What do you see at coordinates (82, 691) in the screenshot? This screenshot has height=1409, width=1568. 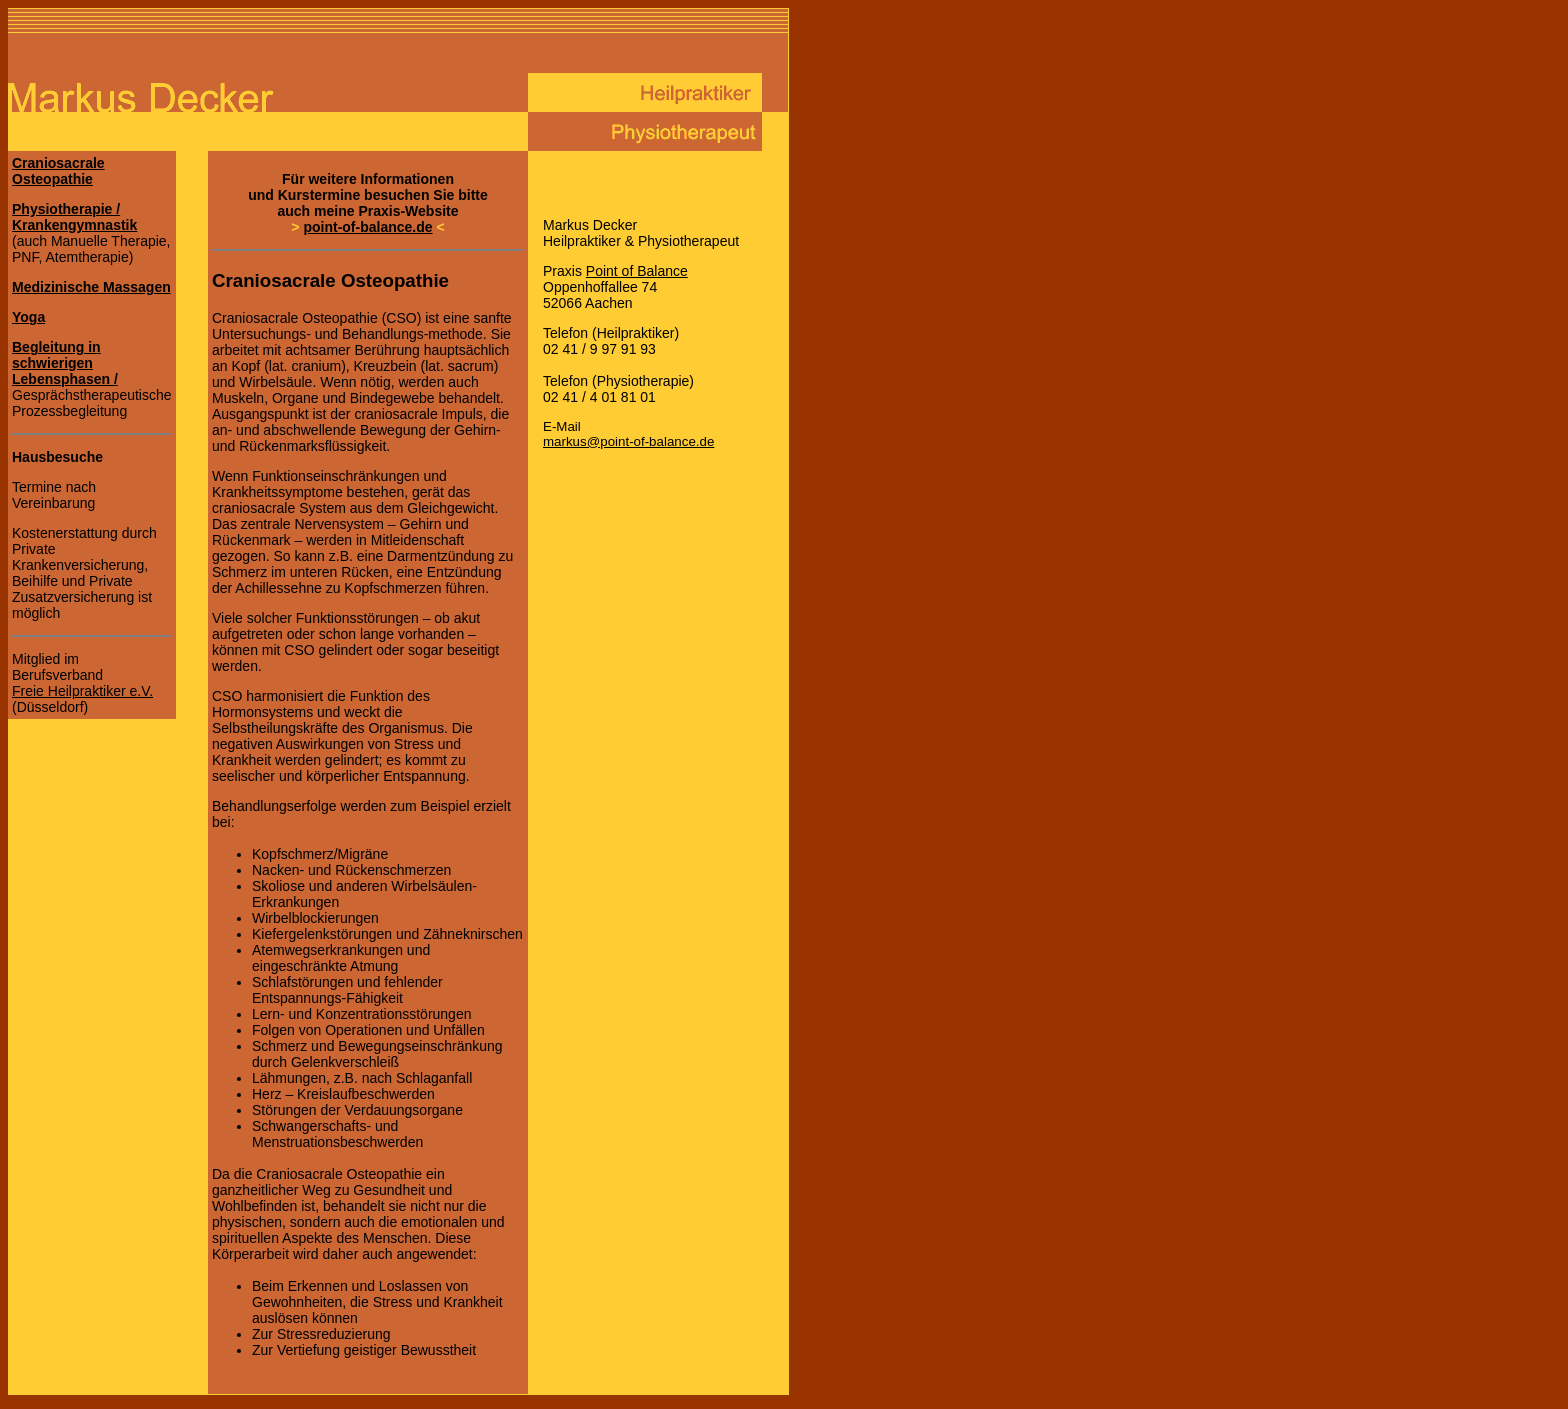 I see `Freie Heilpraktiker e.V.` at bounding box center [82, 691].